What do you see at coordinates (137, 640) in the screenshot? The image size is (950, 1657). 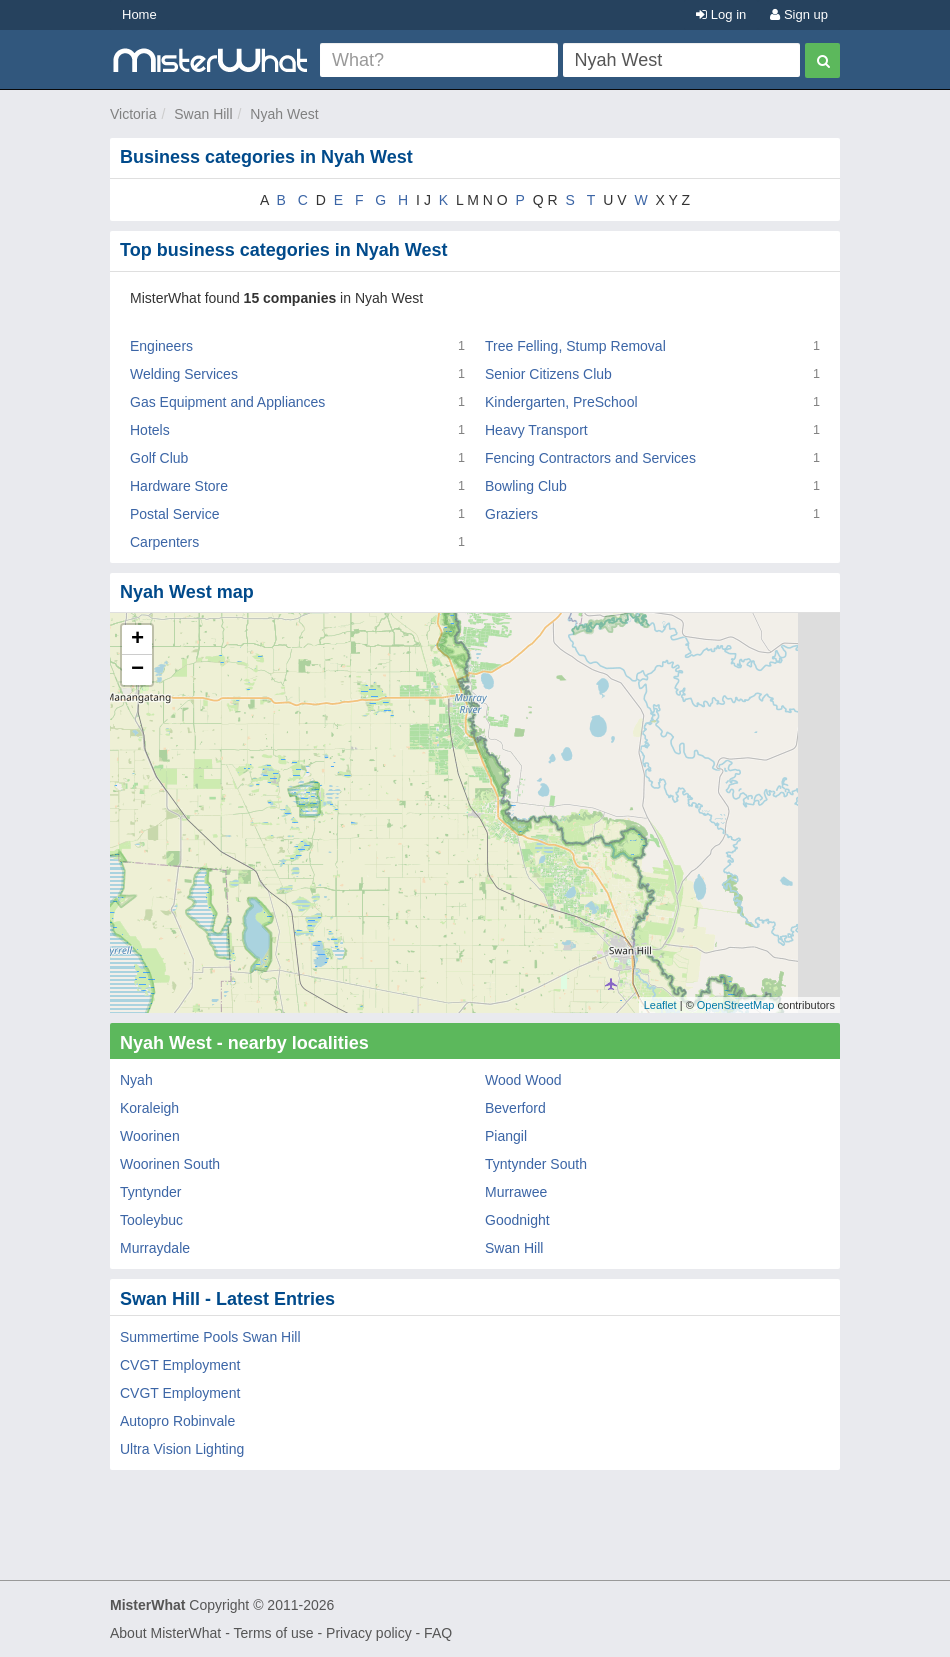 I see `+ [button]` at bounding box center [137, 640].